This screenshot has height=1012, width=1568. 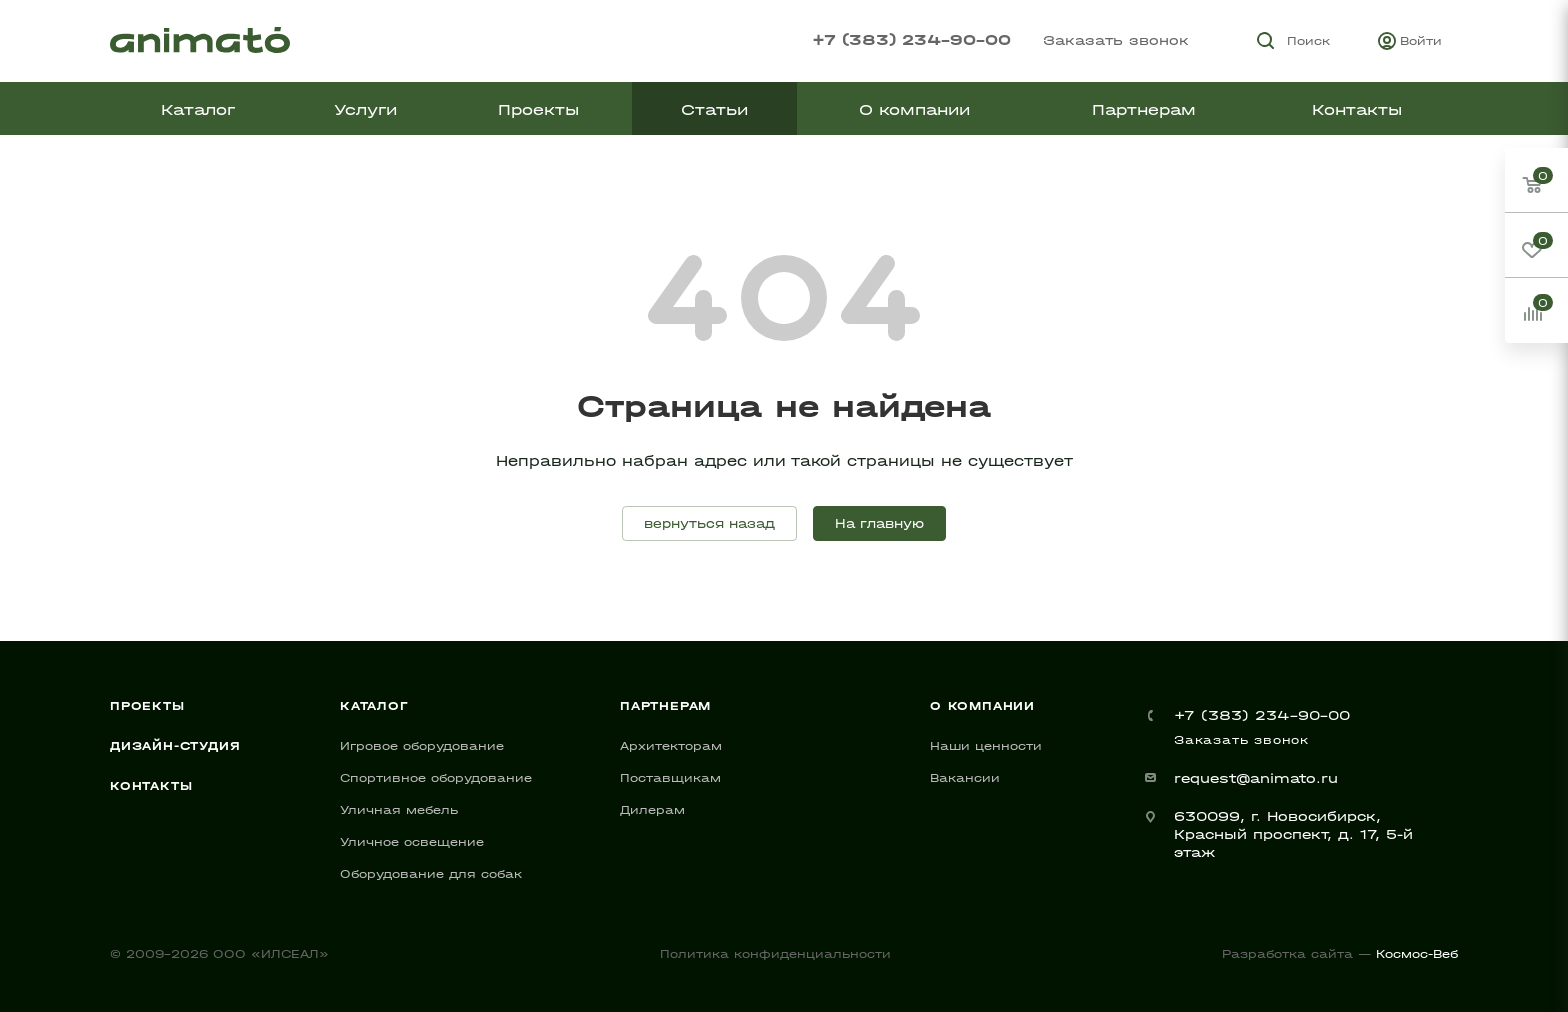 What do you see at coordinates (175, 746) in the screenshot?
I see `Дизайн-студия` at bounding box center [175, 746].